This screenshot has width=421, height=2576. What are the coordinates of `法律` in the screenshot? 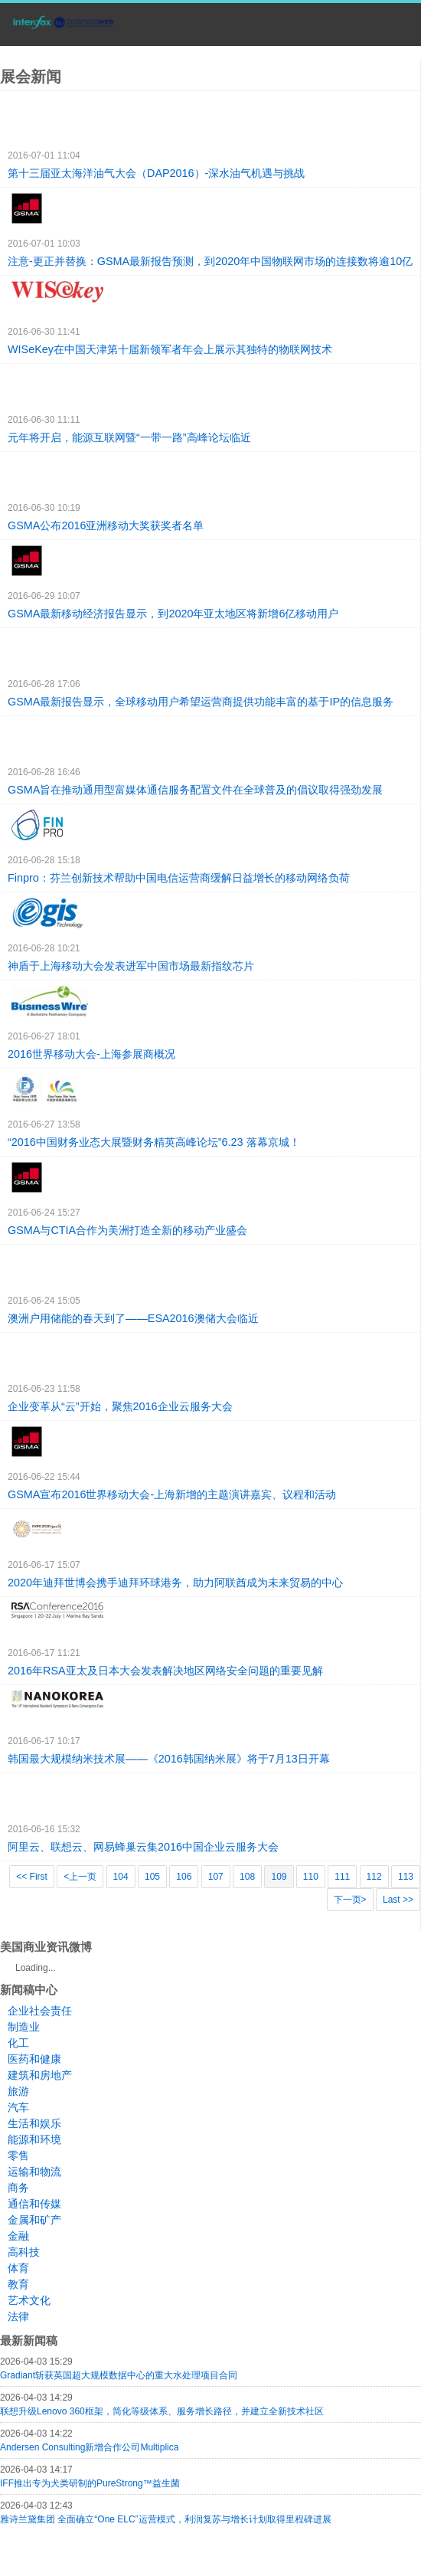 It's located at (18, 2316).